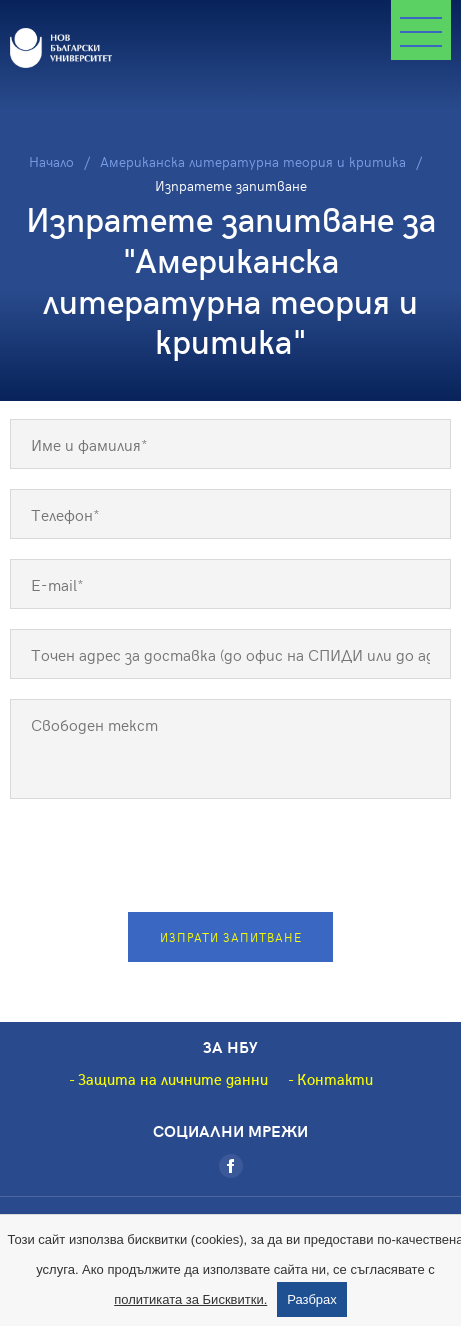  What do you see at coordinates (335, 1079) in the screenshot?
I see `Контакти` at bounding box center [335, 1079].